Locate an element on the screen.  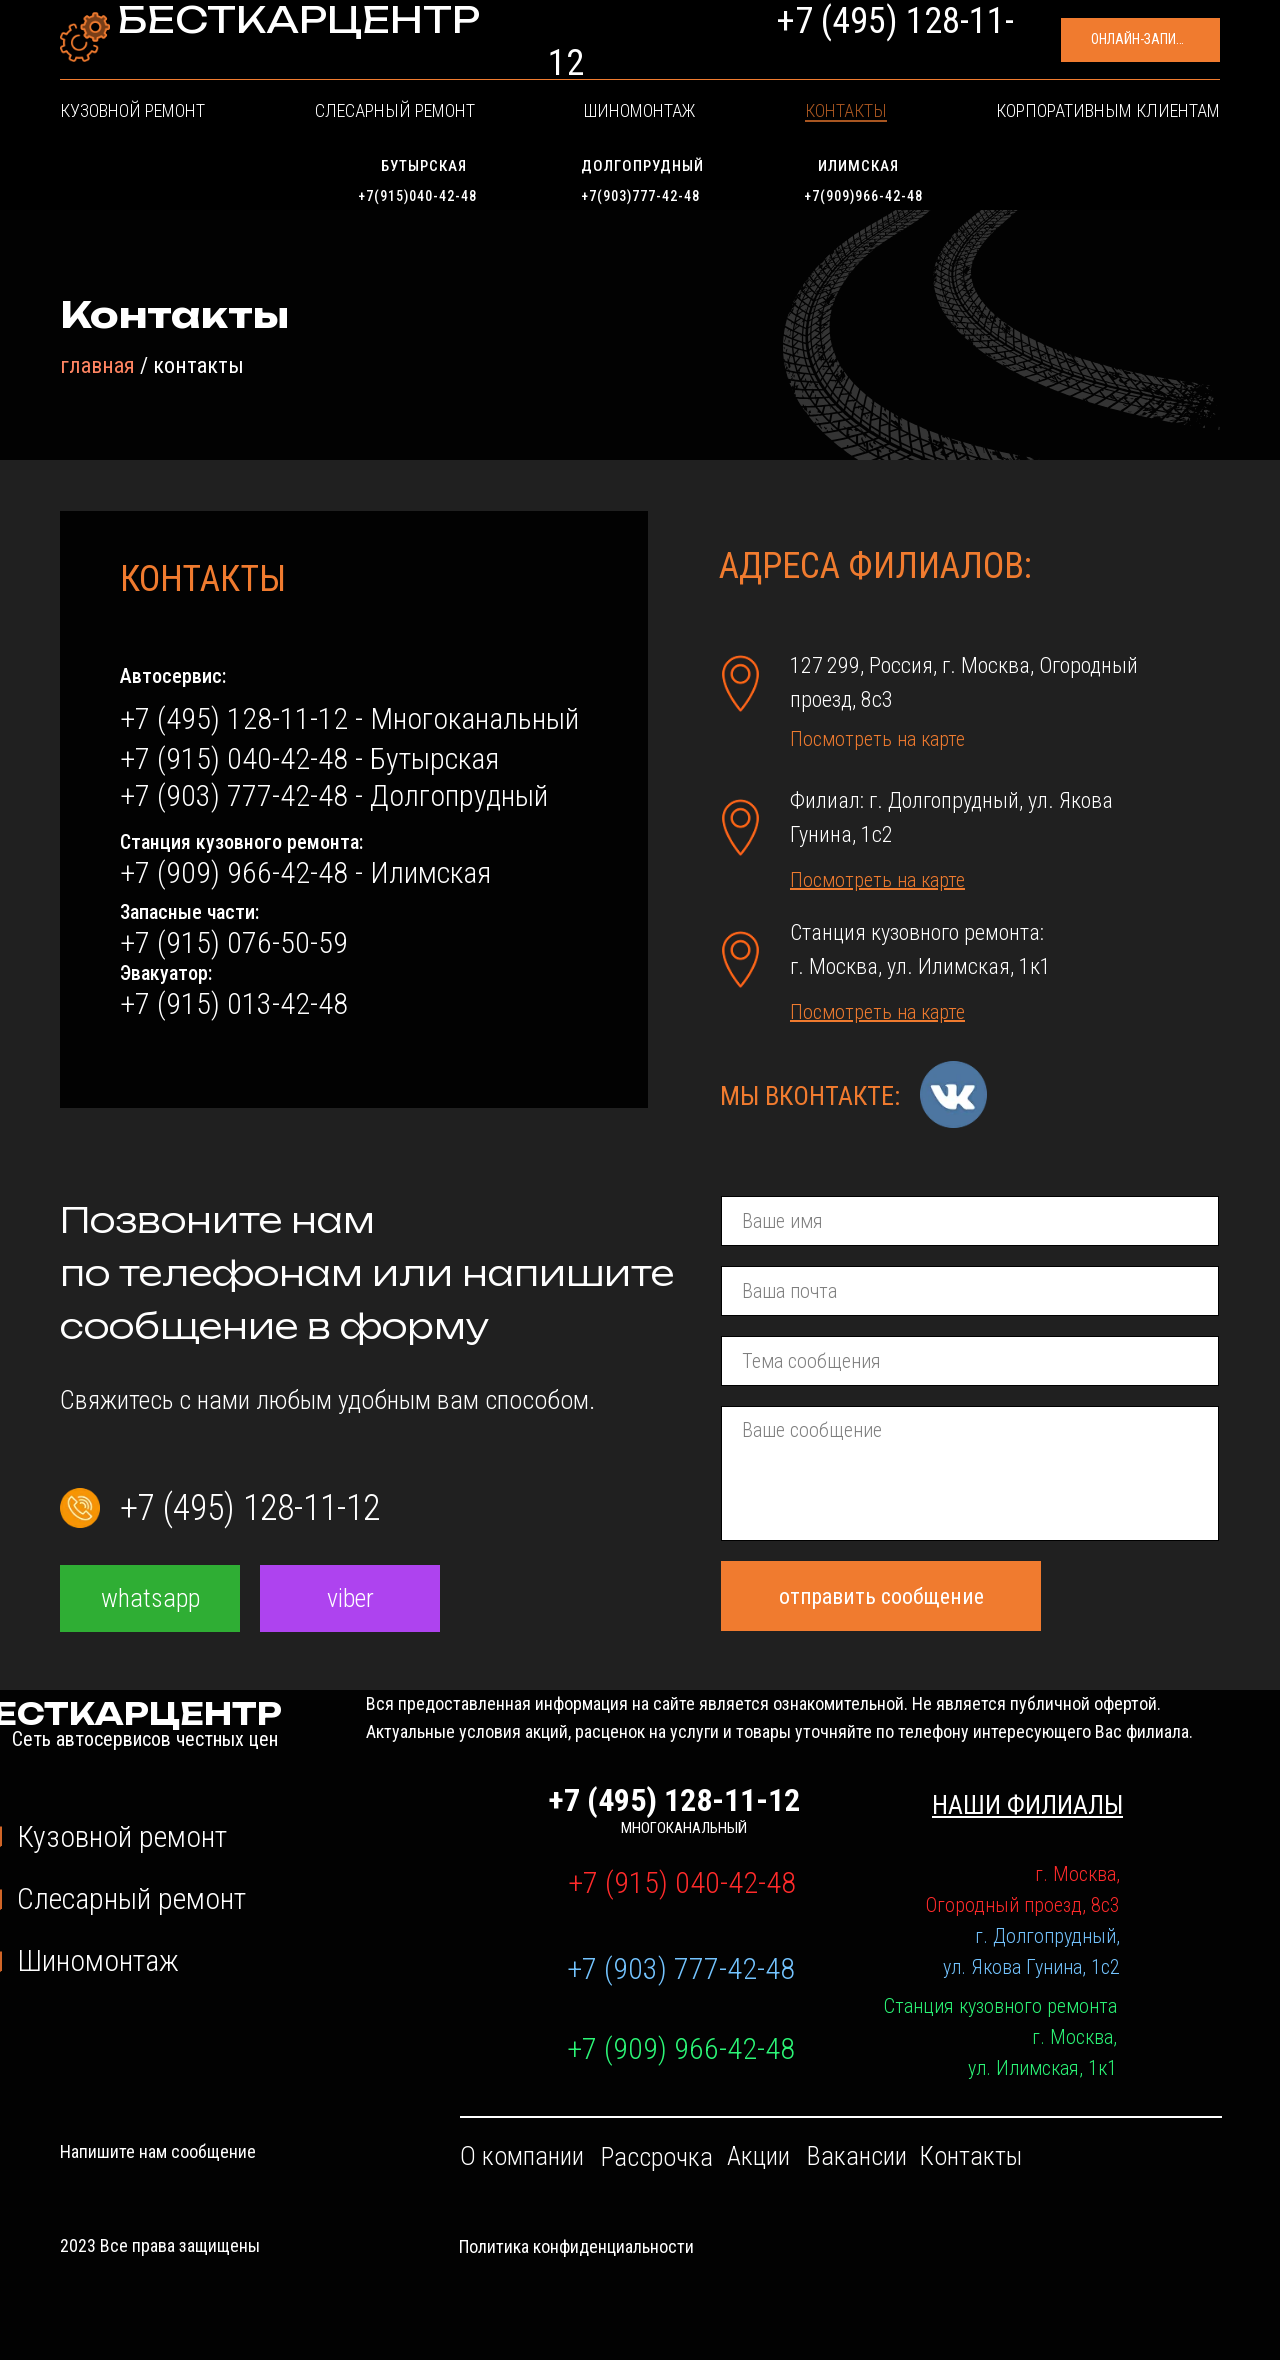
+7 (915) 040-42-48 is located at coordinates (682, 1882).